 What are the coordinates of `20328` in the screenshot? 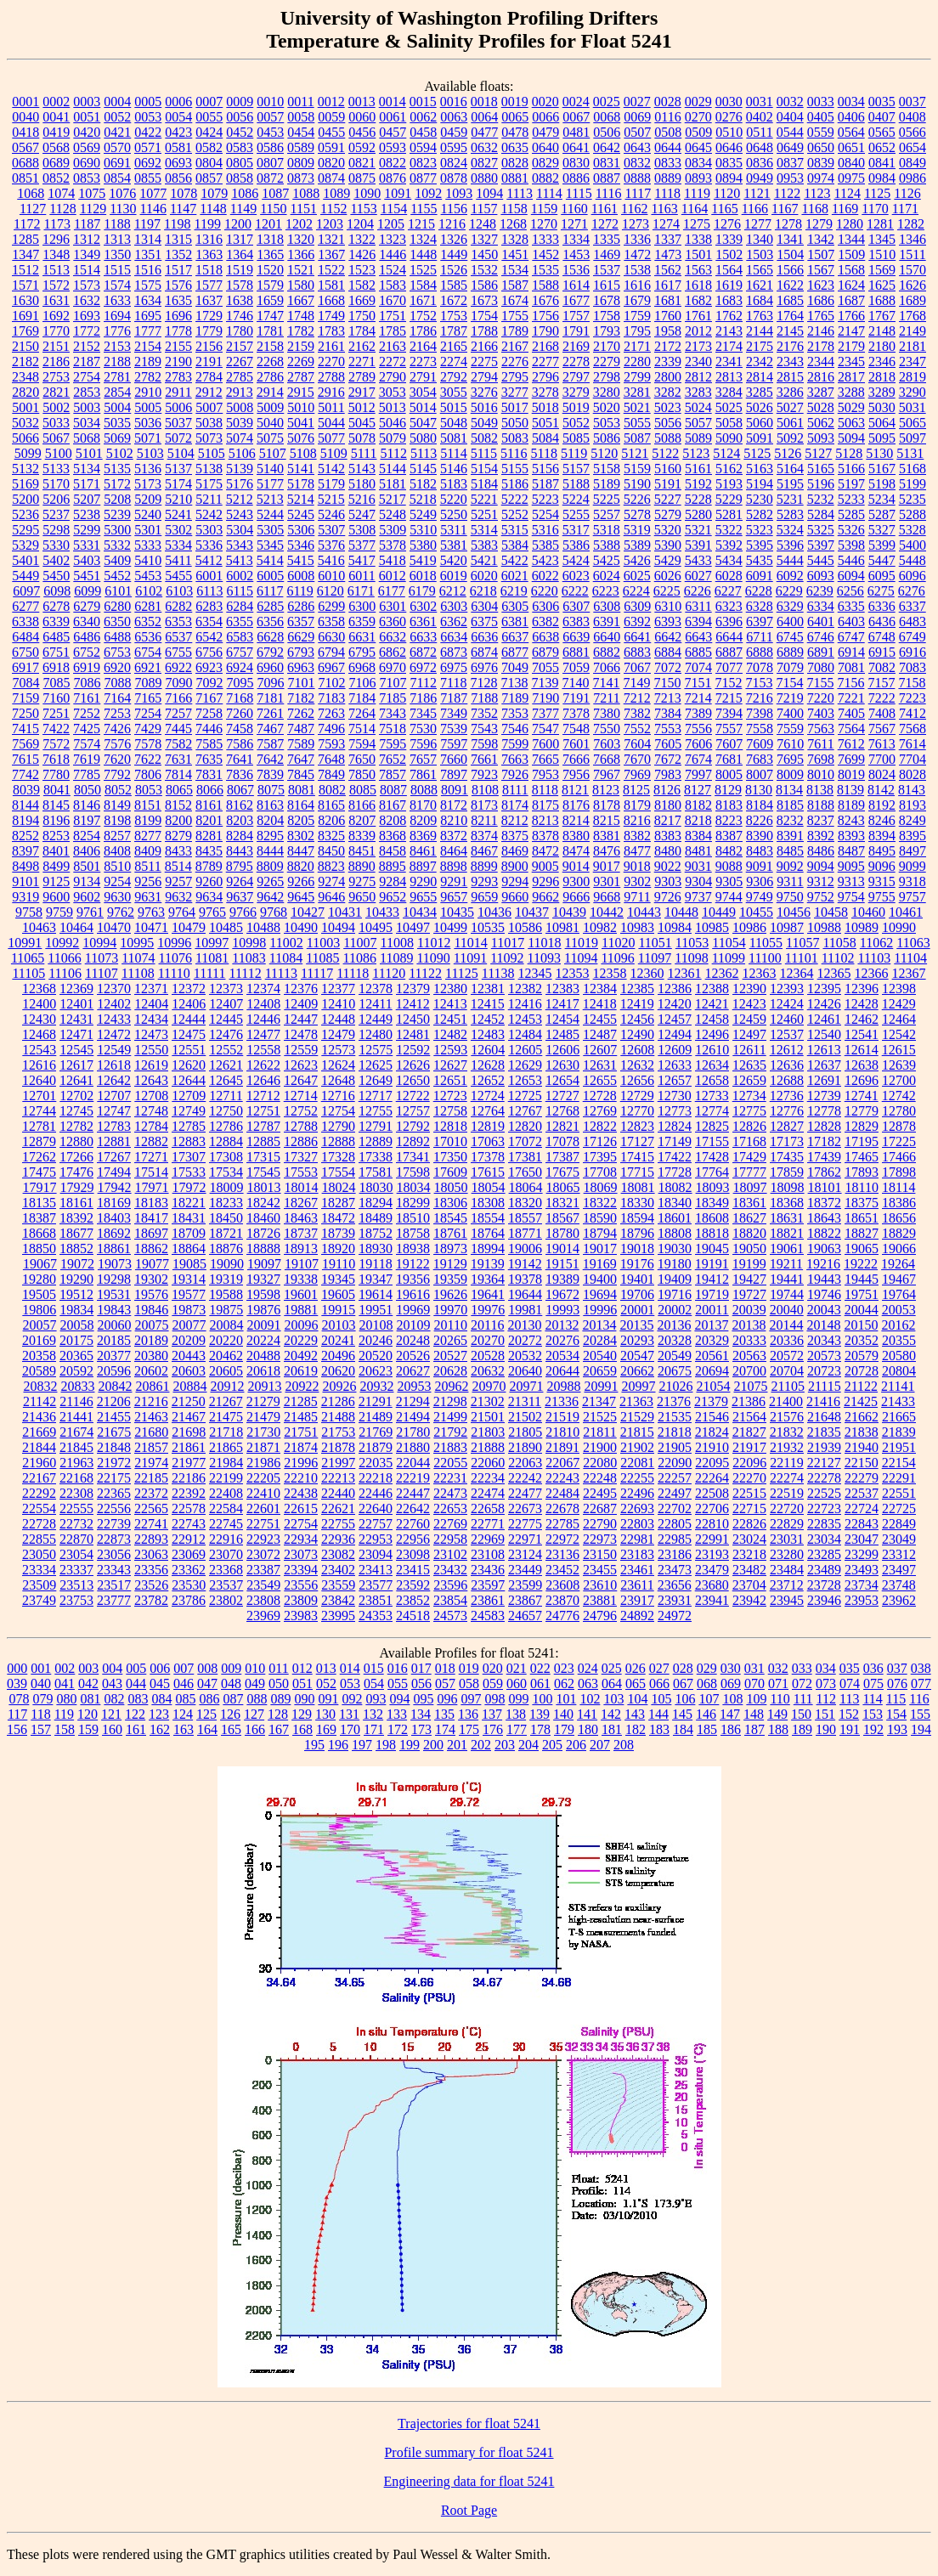 It's located at (675, 1340).